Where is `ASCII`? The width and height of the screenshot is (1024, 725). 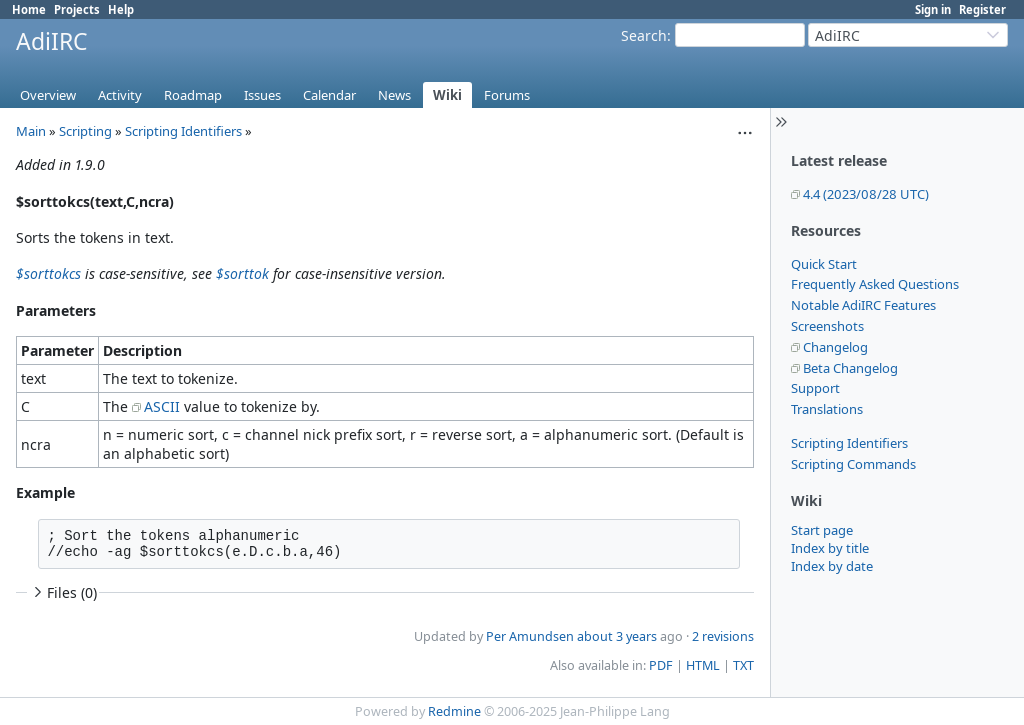
ASCII is located at coordinates (162, 406).